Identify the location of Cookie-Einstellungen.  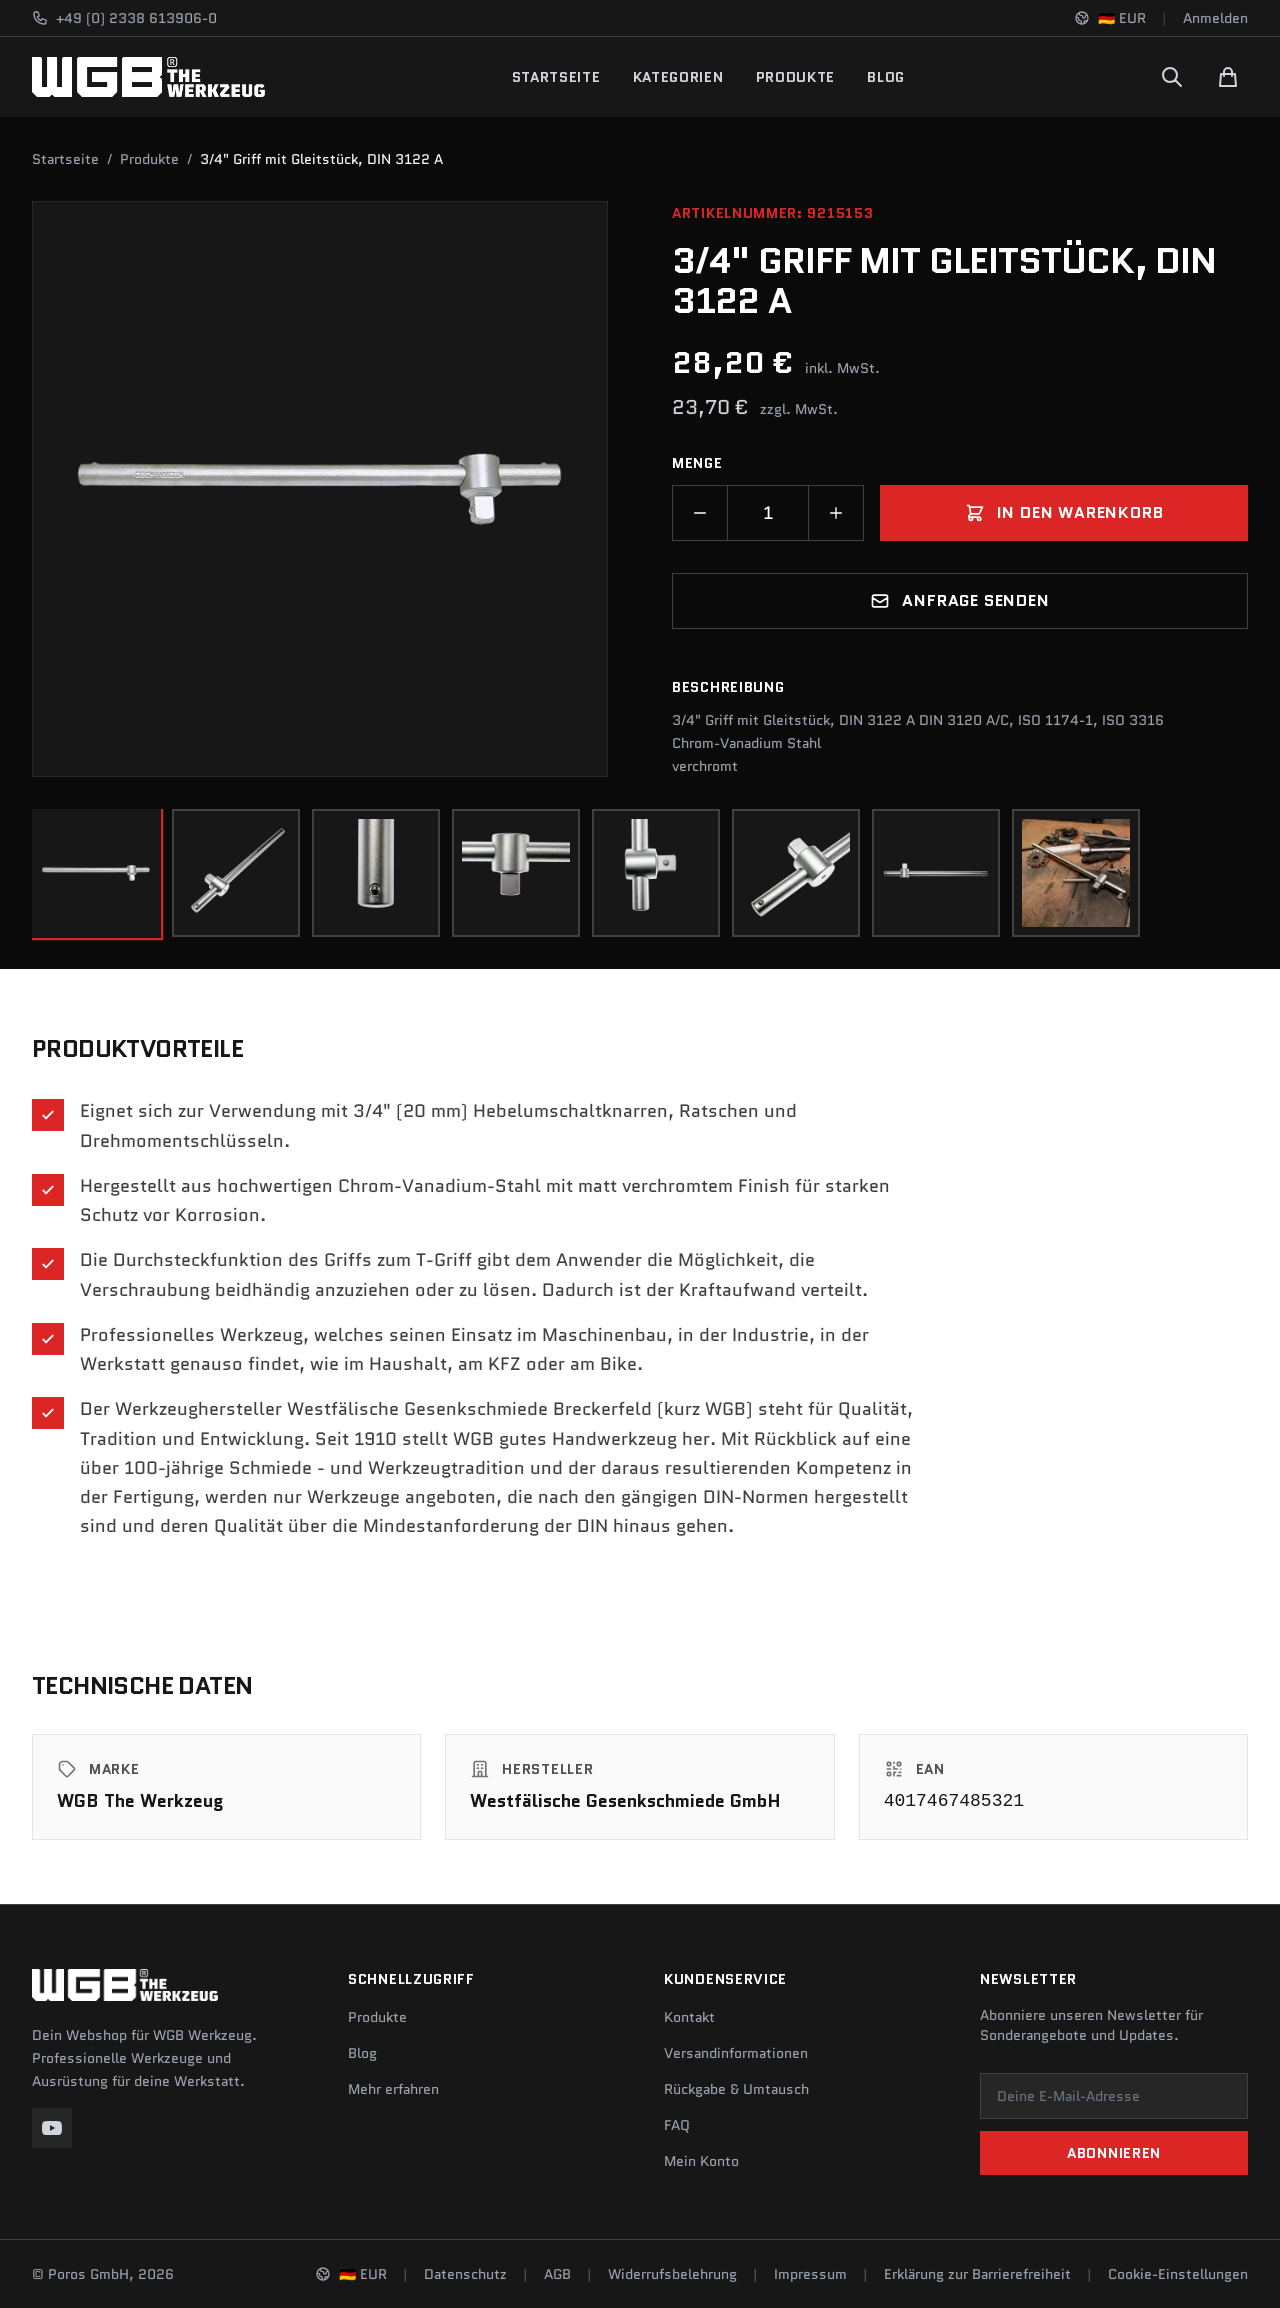
(1178, 2274).